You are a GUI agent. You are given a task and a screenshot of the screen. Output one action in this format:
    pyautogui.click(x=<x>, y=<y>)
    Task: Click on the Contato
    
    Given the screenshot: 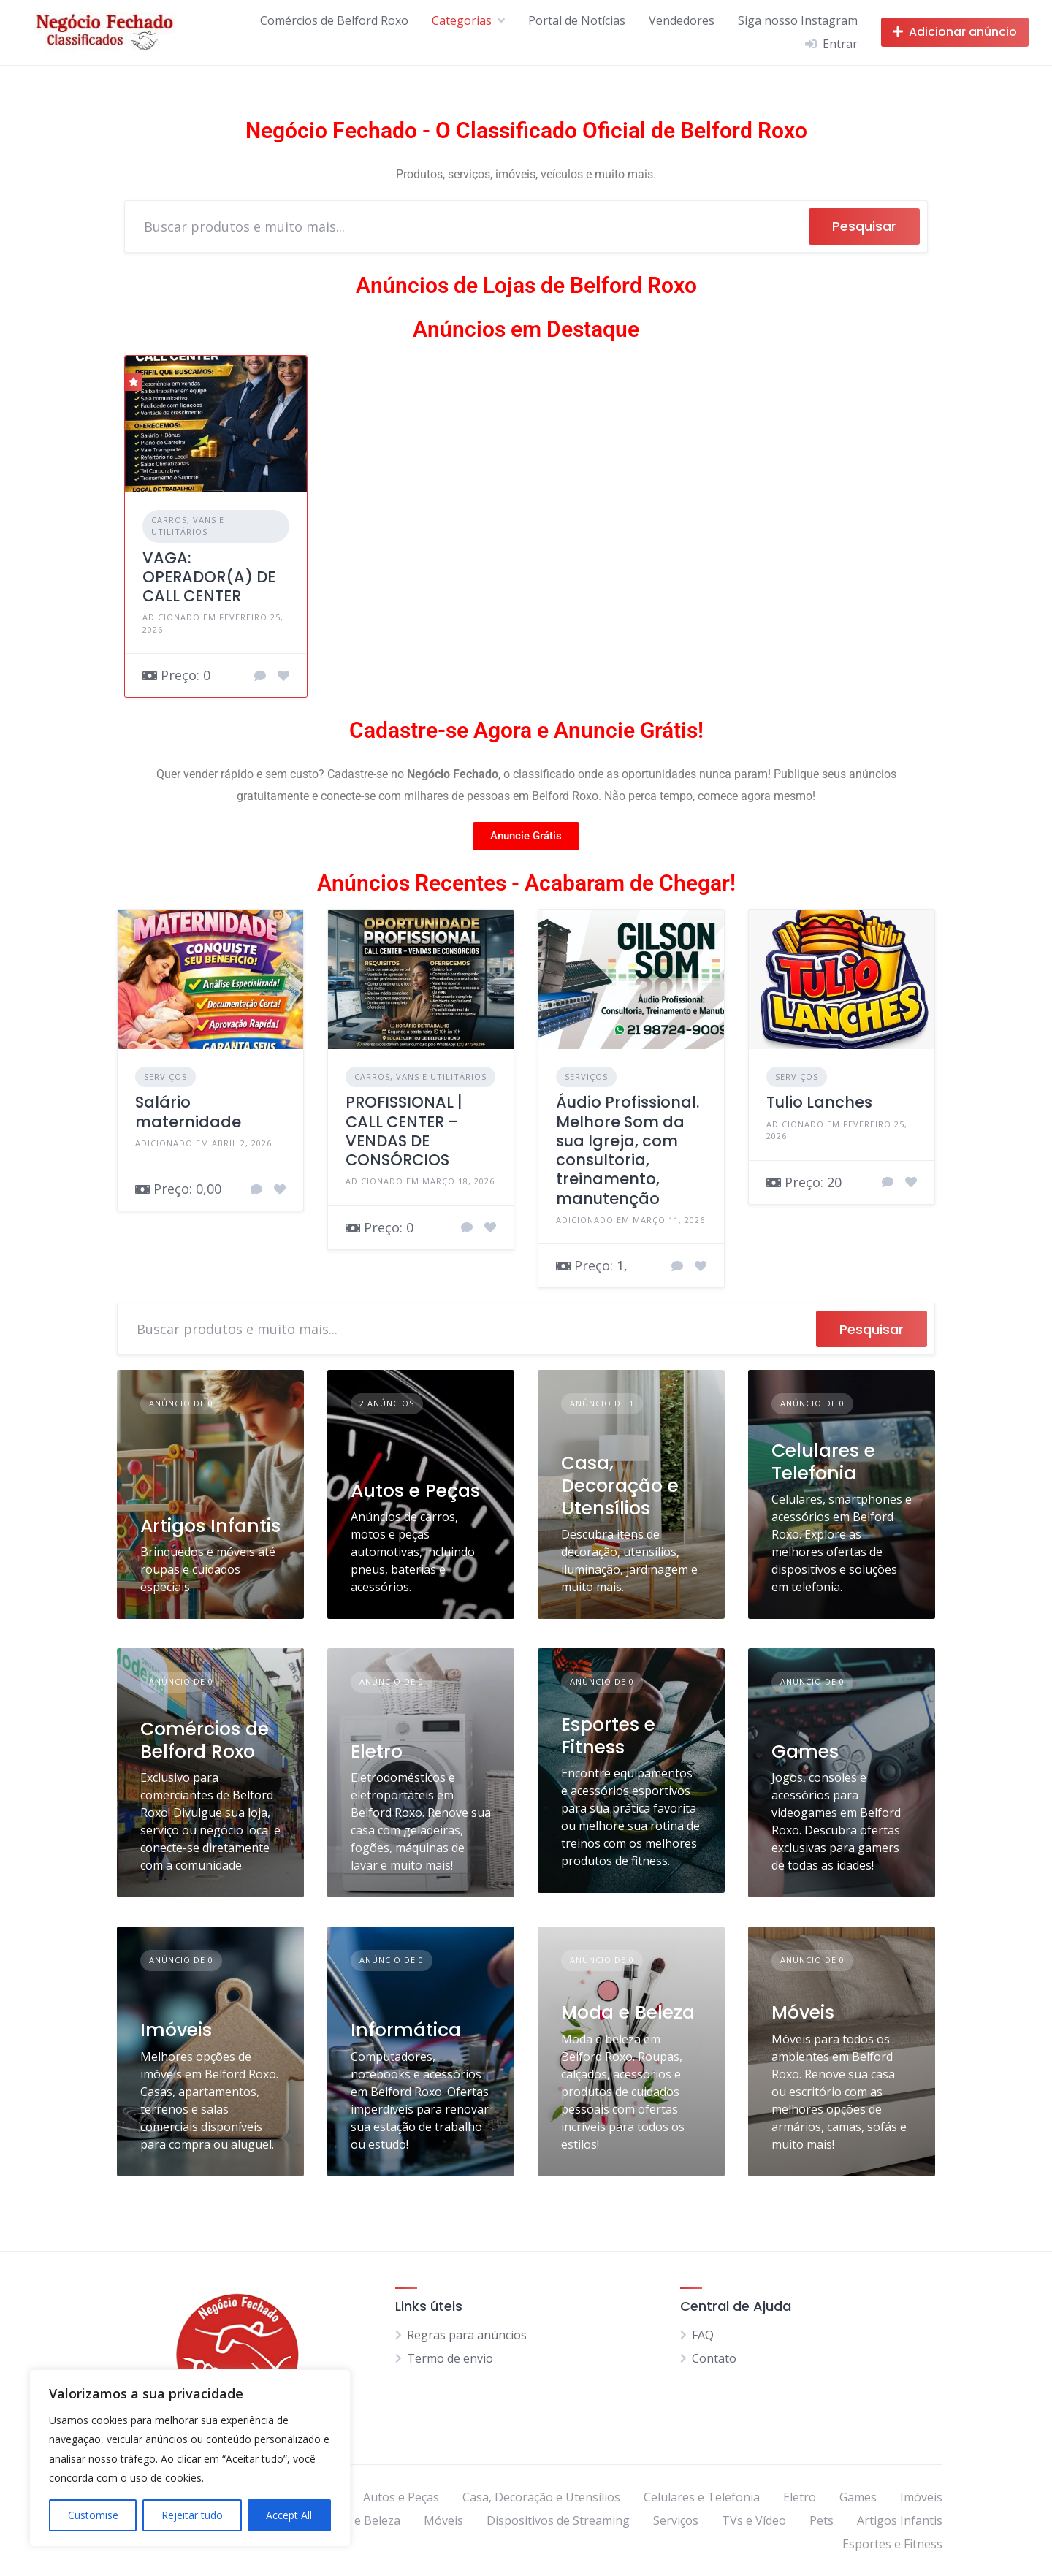 What is the action you would take?
    pyautogui.click(x=714, y=2358)
    